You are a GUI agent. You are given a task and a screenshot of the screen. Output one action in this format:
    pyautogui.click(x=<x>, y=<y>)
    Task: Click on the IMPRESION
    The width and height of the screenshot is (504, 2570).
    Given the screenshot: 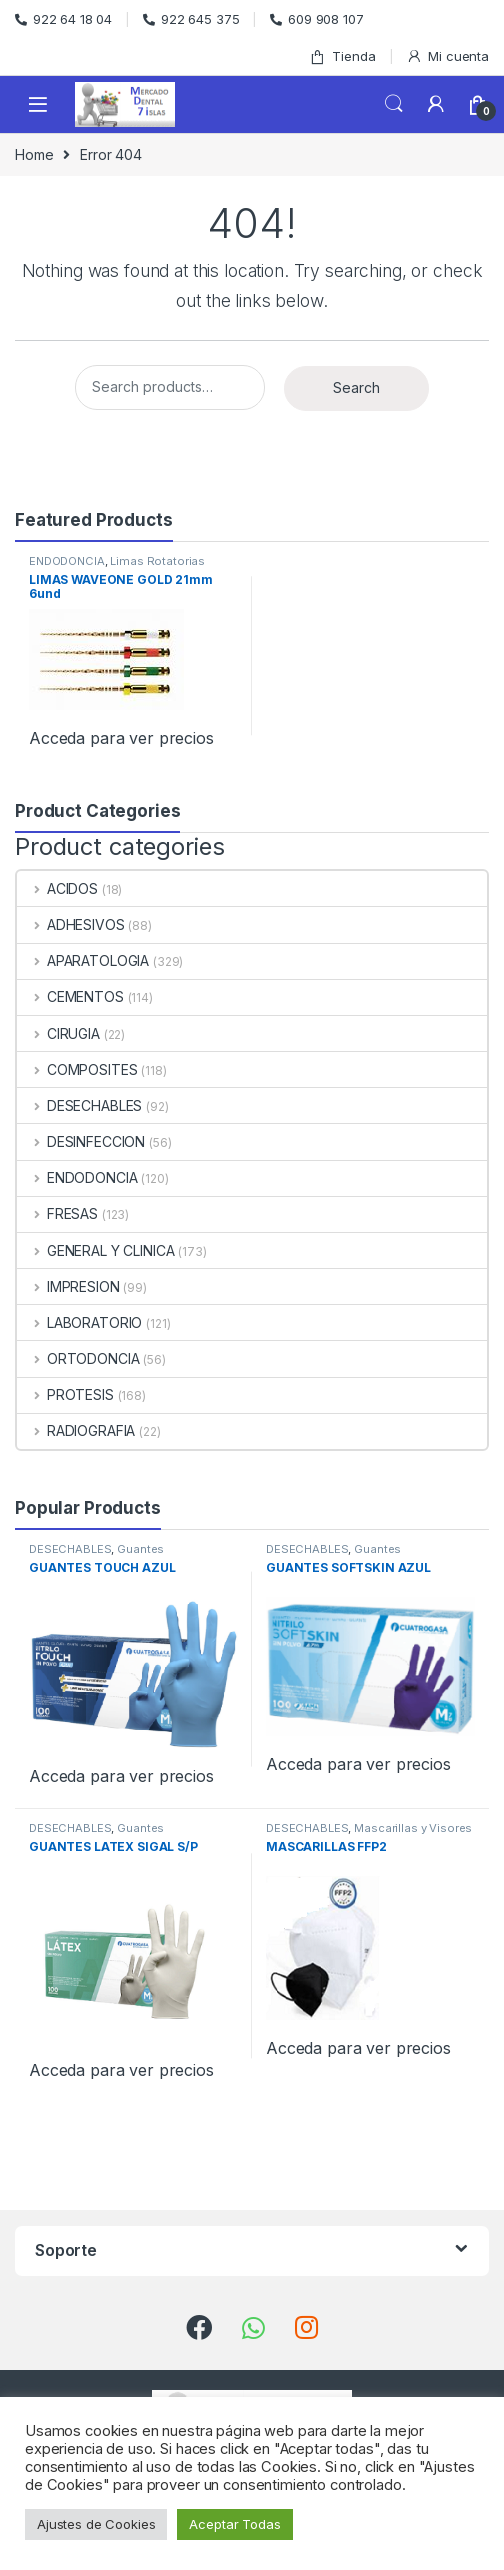 What is the action you would take?
    pyautogui.click(x=68, y=1286)
    